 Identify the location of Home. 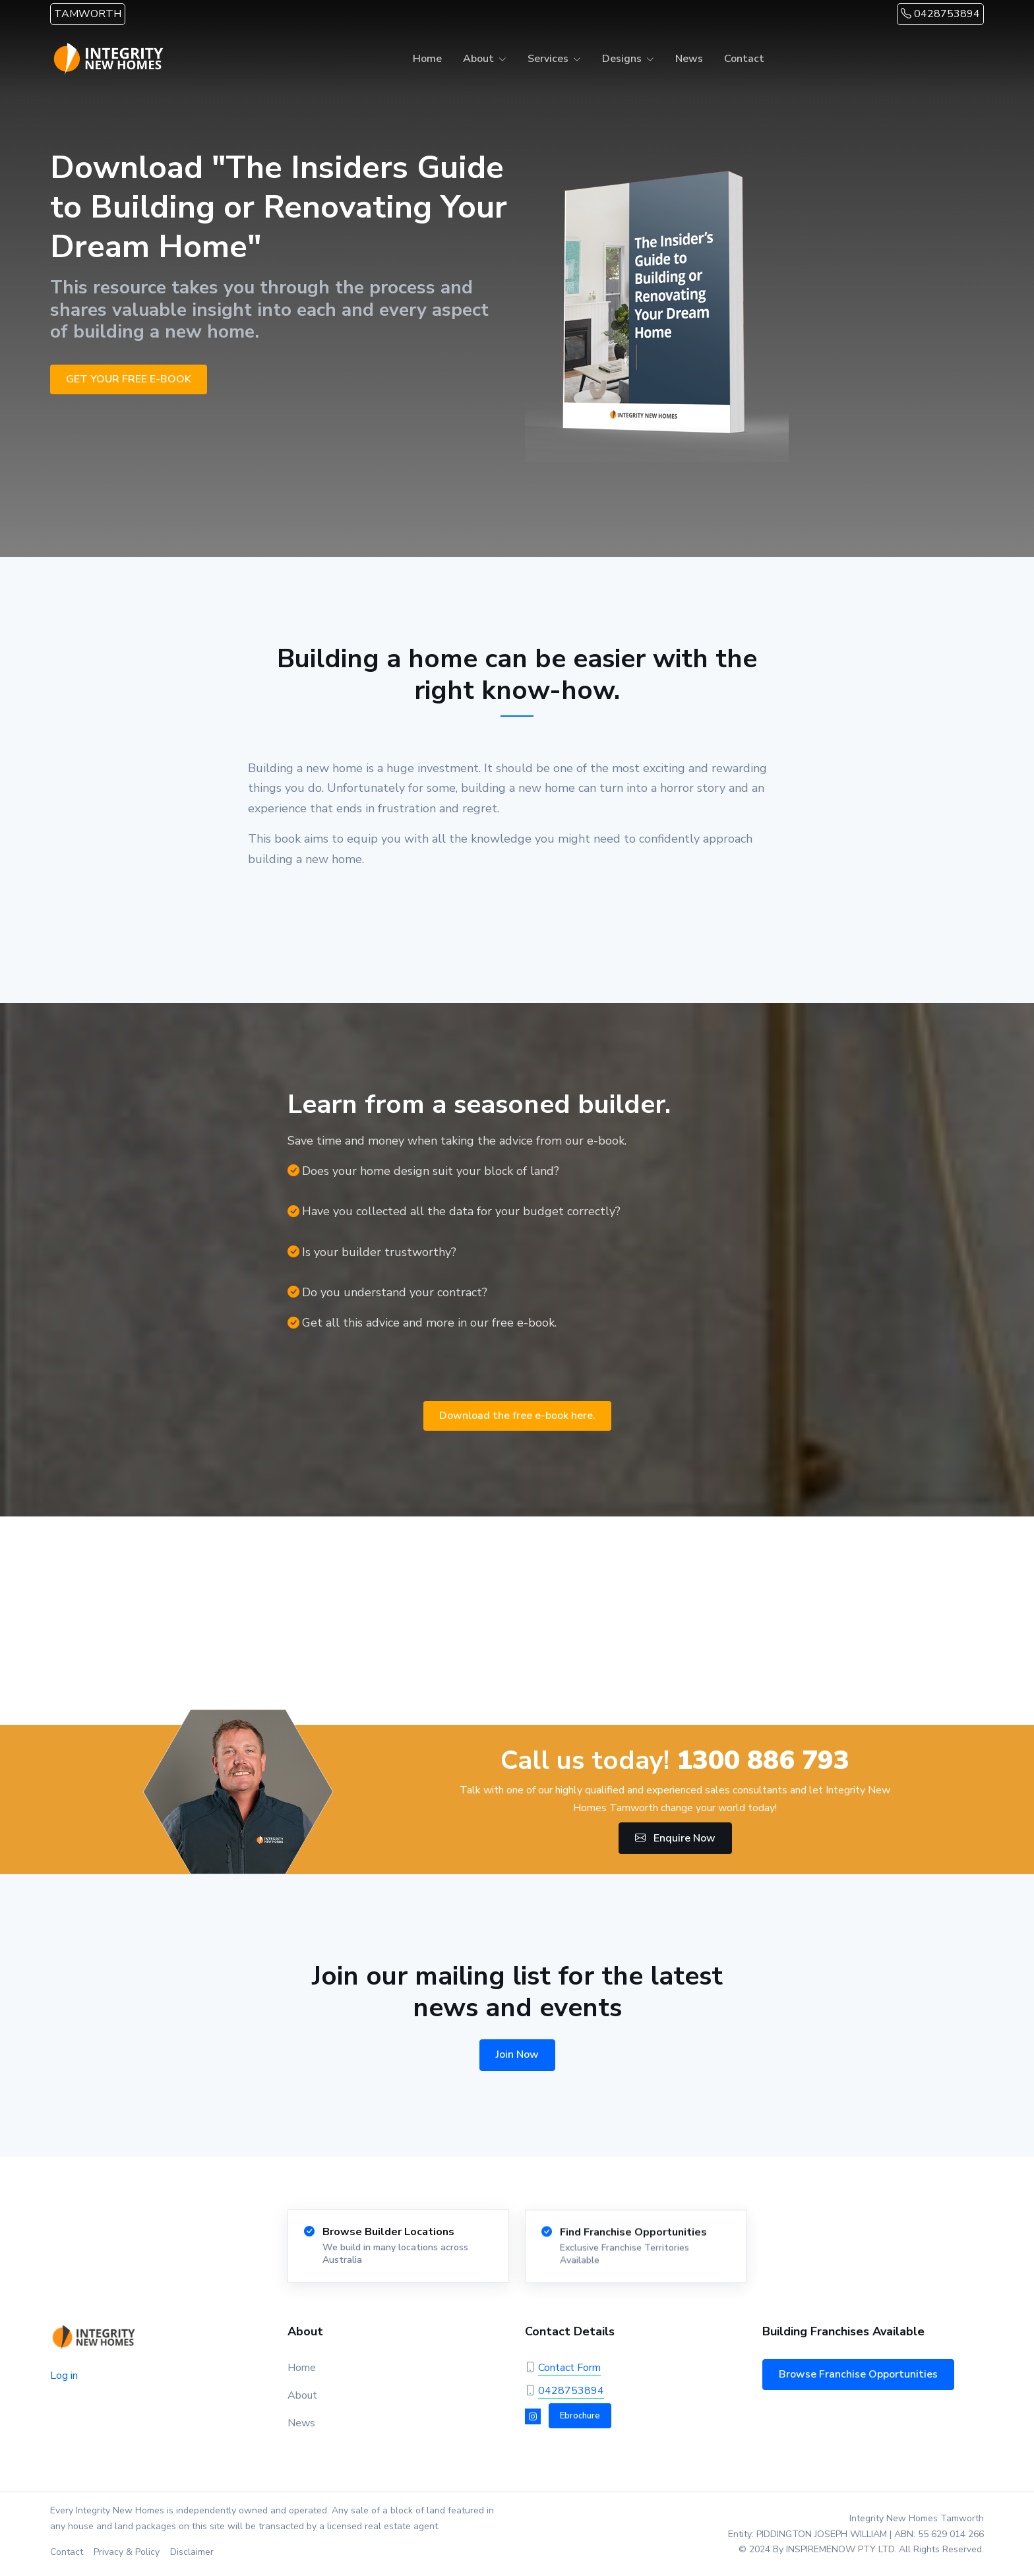
(427, 58).